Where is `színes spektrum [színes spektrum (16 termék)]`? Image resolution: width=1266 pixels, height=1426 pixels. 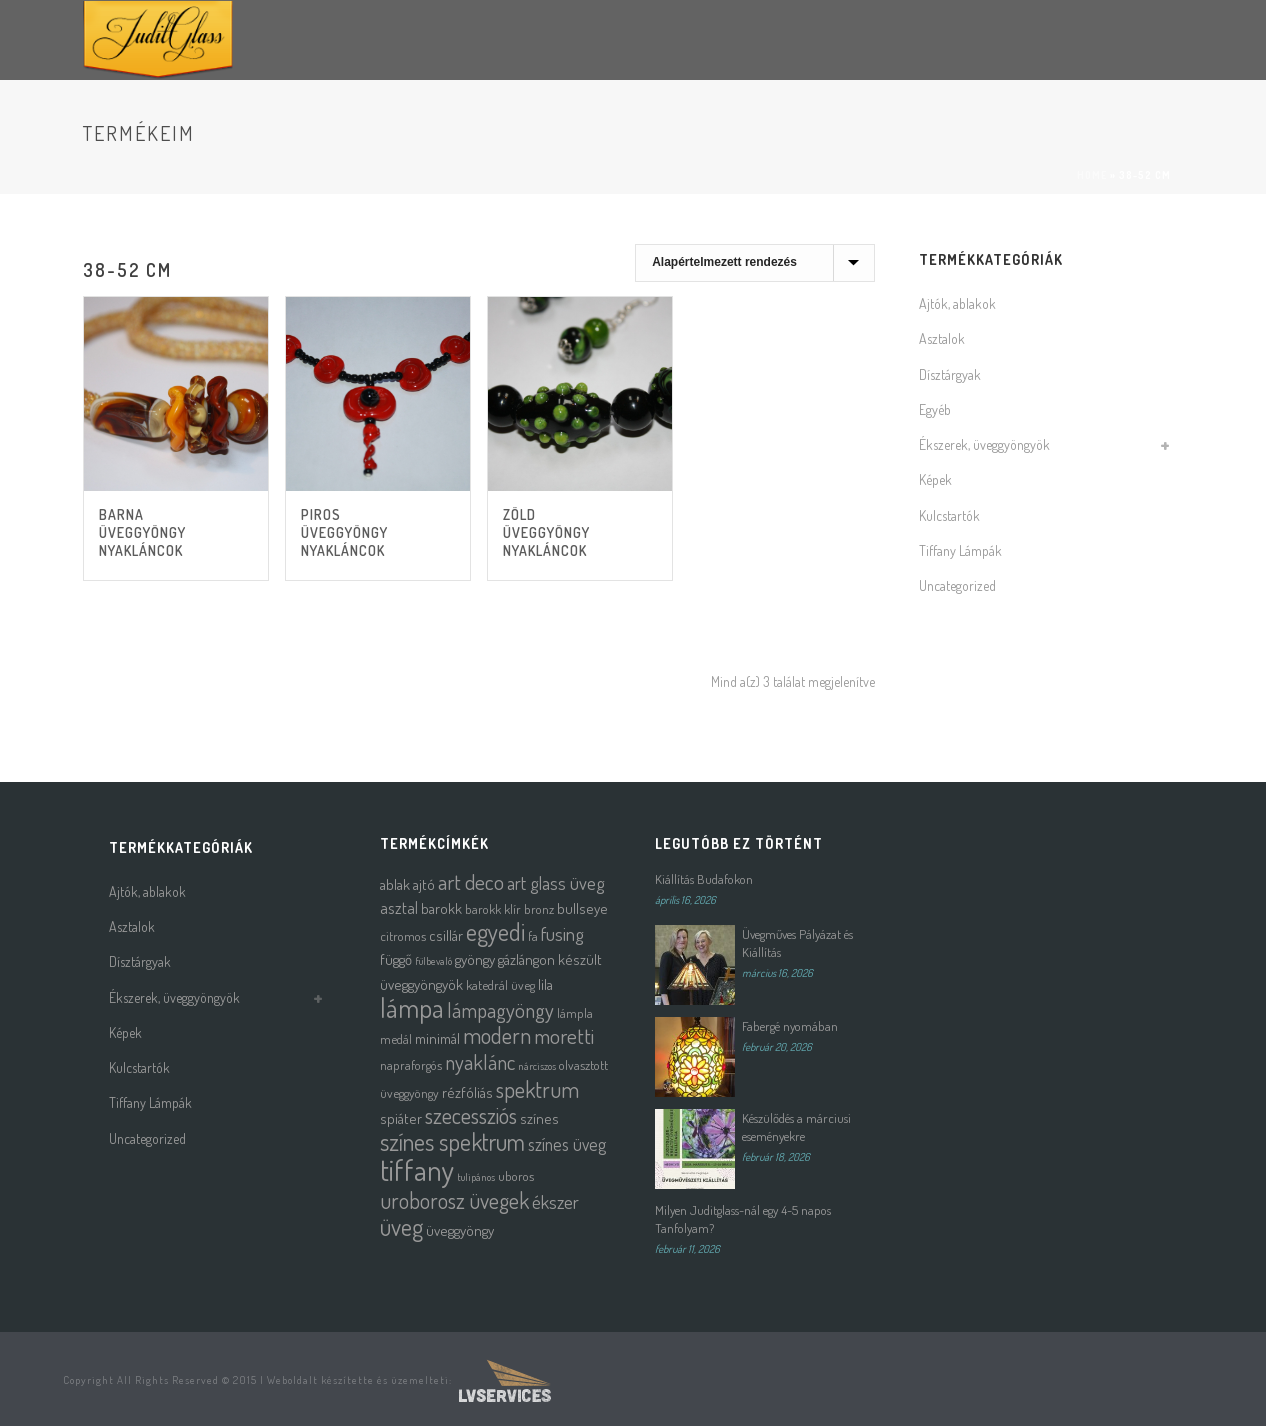
színes spektrum [színes spektrum (16 termék)] is located at coordinates (452, 1141).